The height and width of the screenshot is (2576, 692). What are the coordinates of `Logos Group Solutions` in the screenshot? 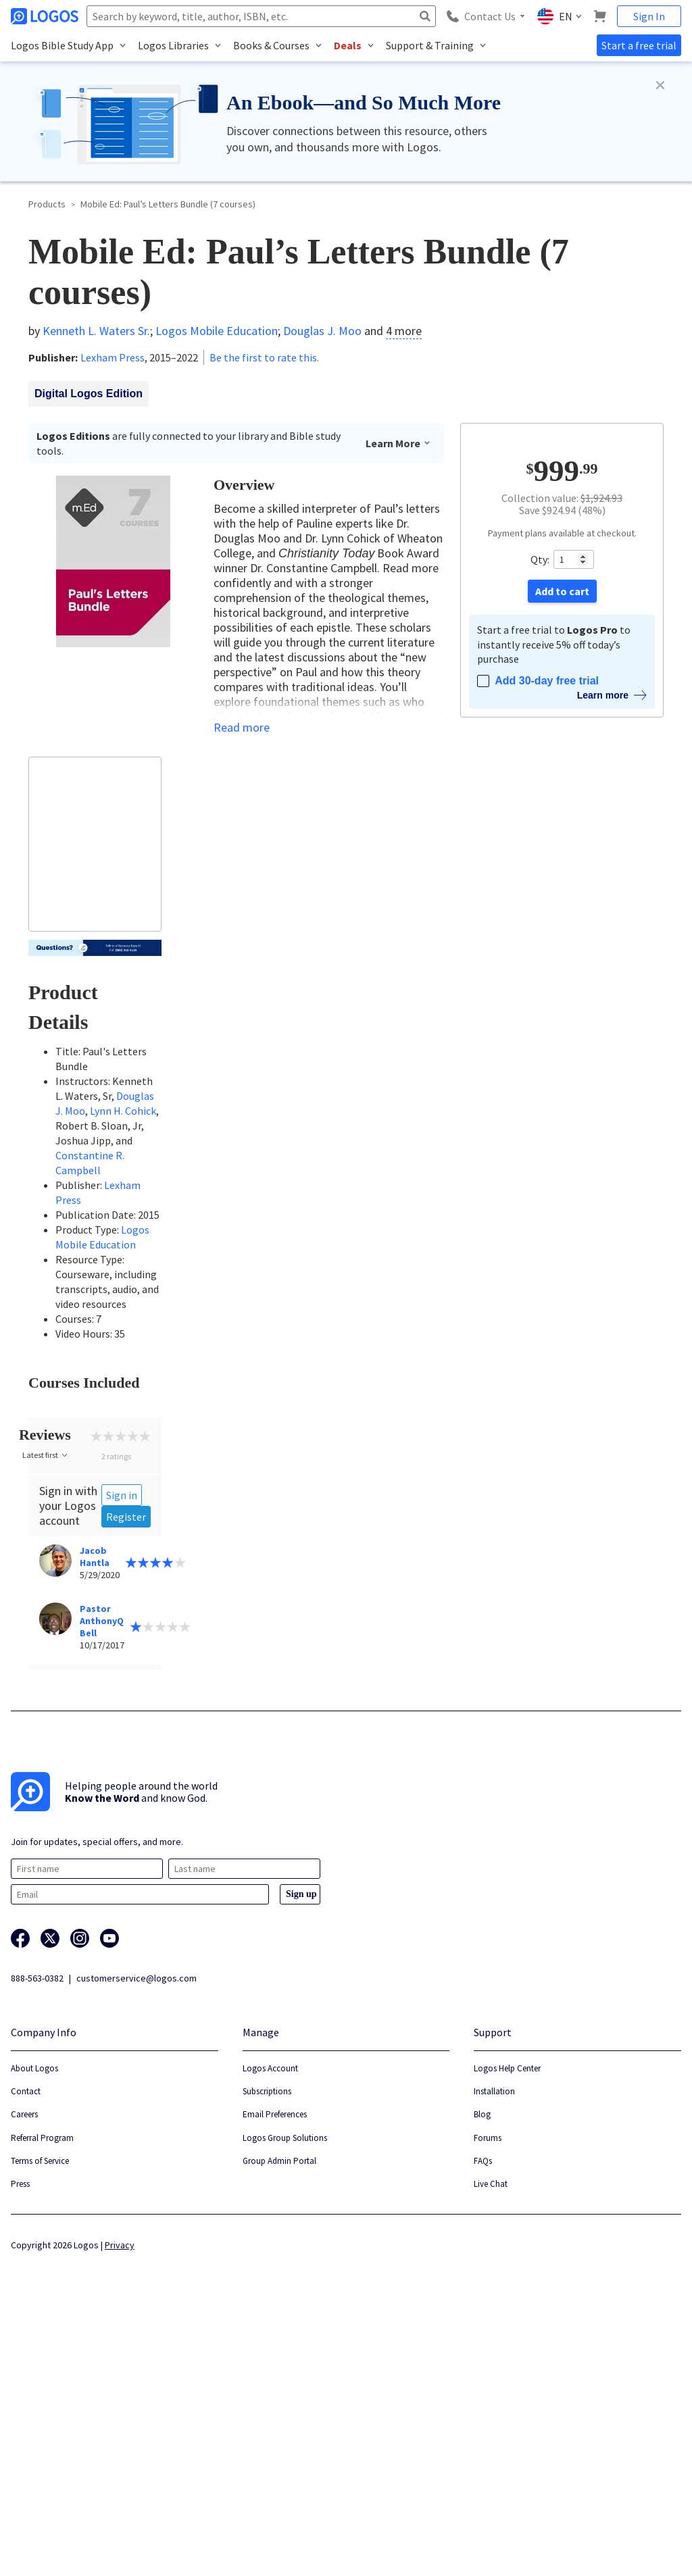 It's located at (285, 2394).